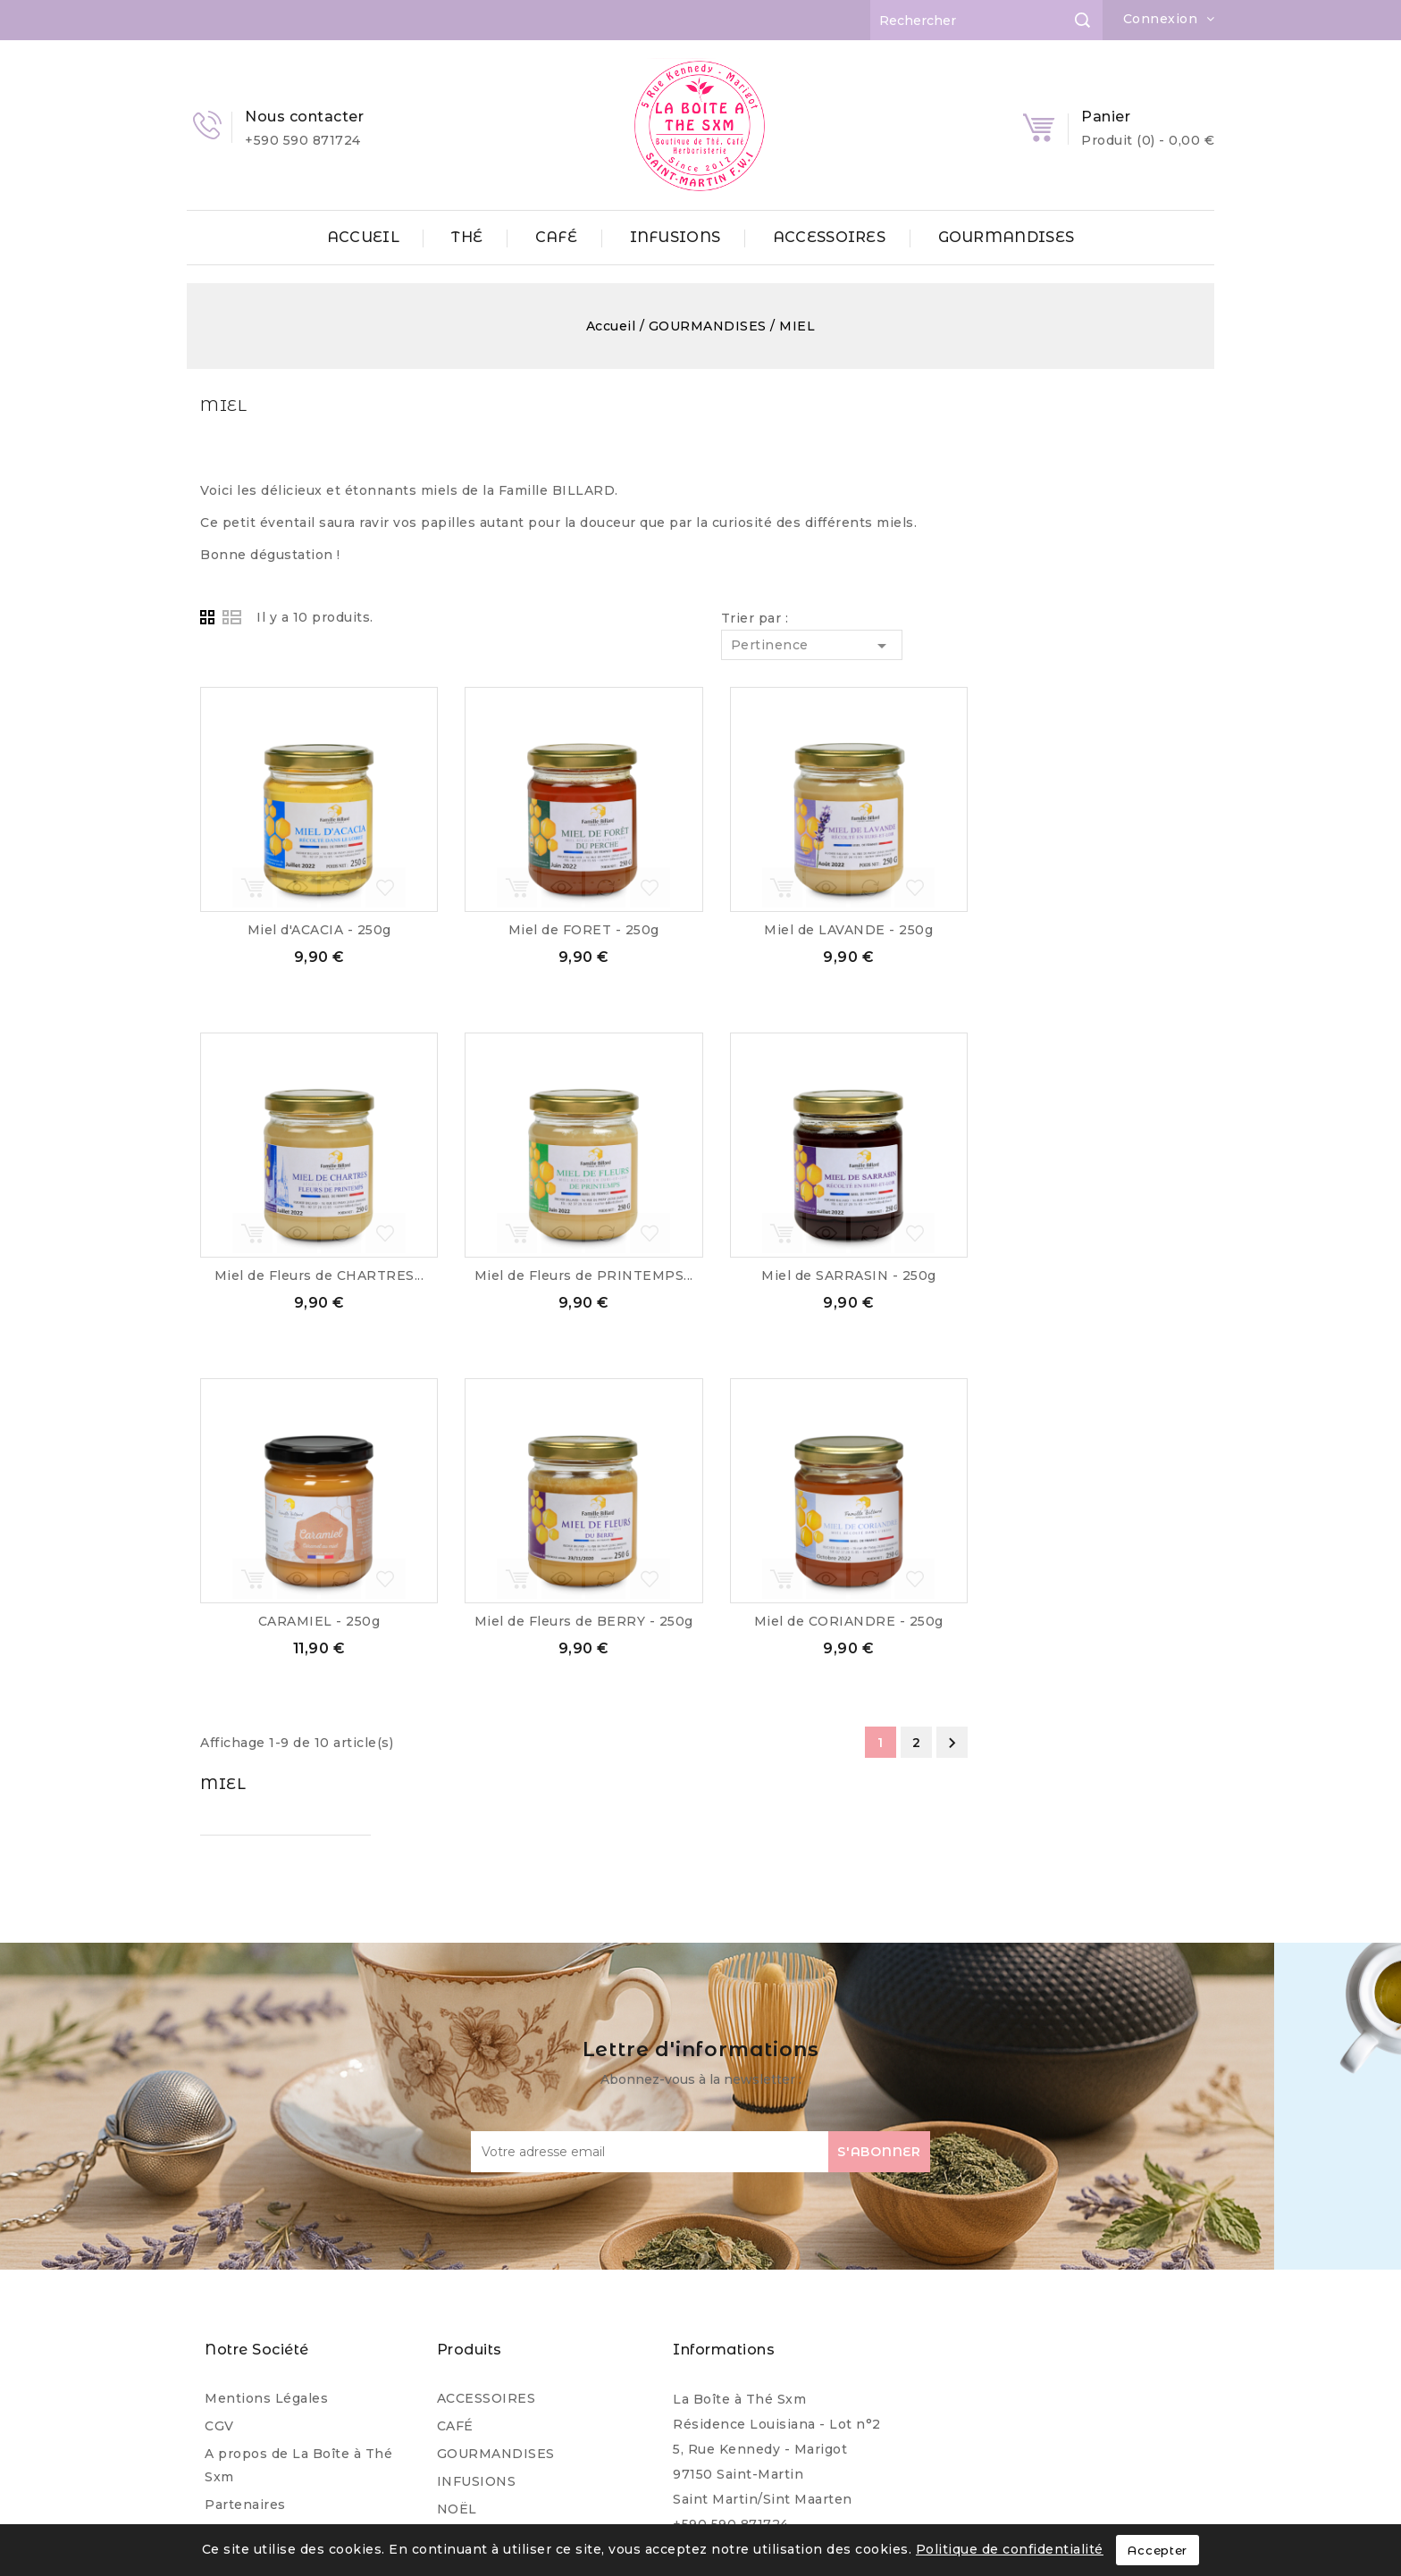  Describe the element at coordinates (724, 2208) in the screenshot. I see `Informations` at that location.